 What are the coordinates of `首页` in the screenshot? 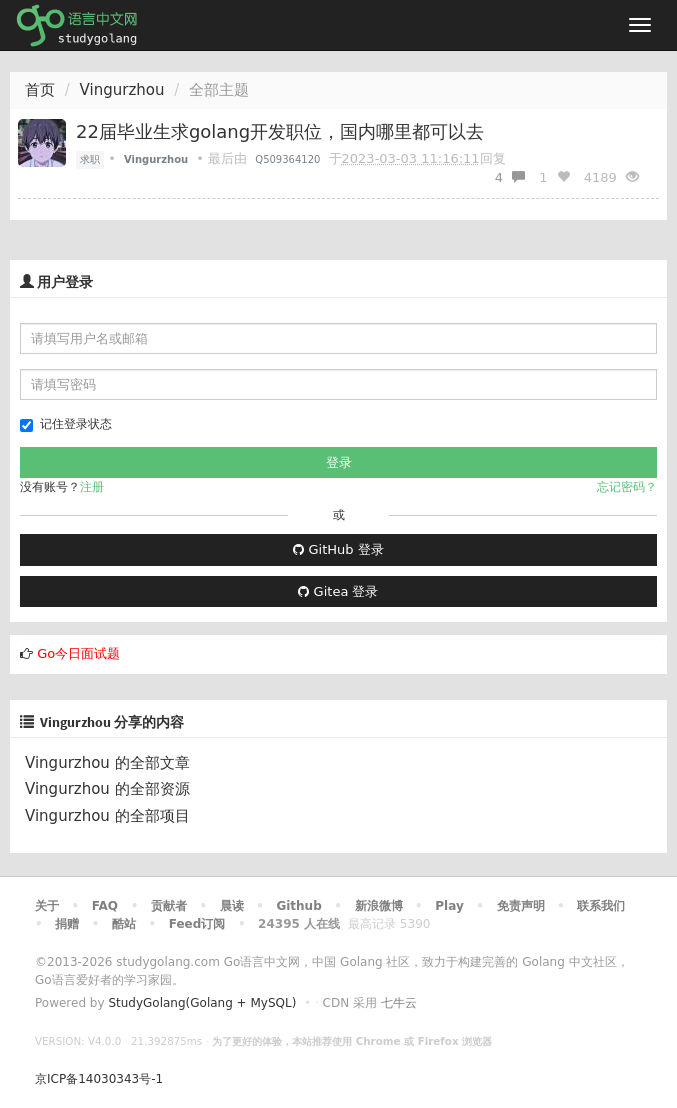 It's located at (40, 90).